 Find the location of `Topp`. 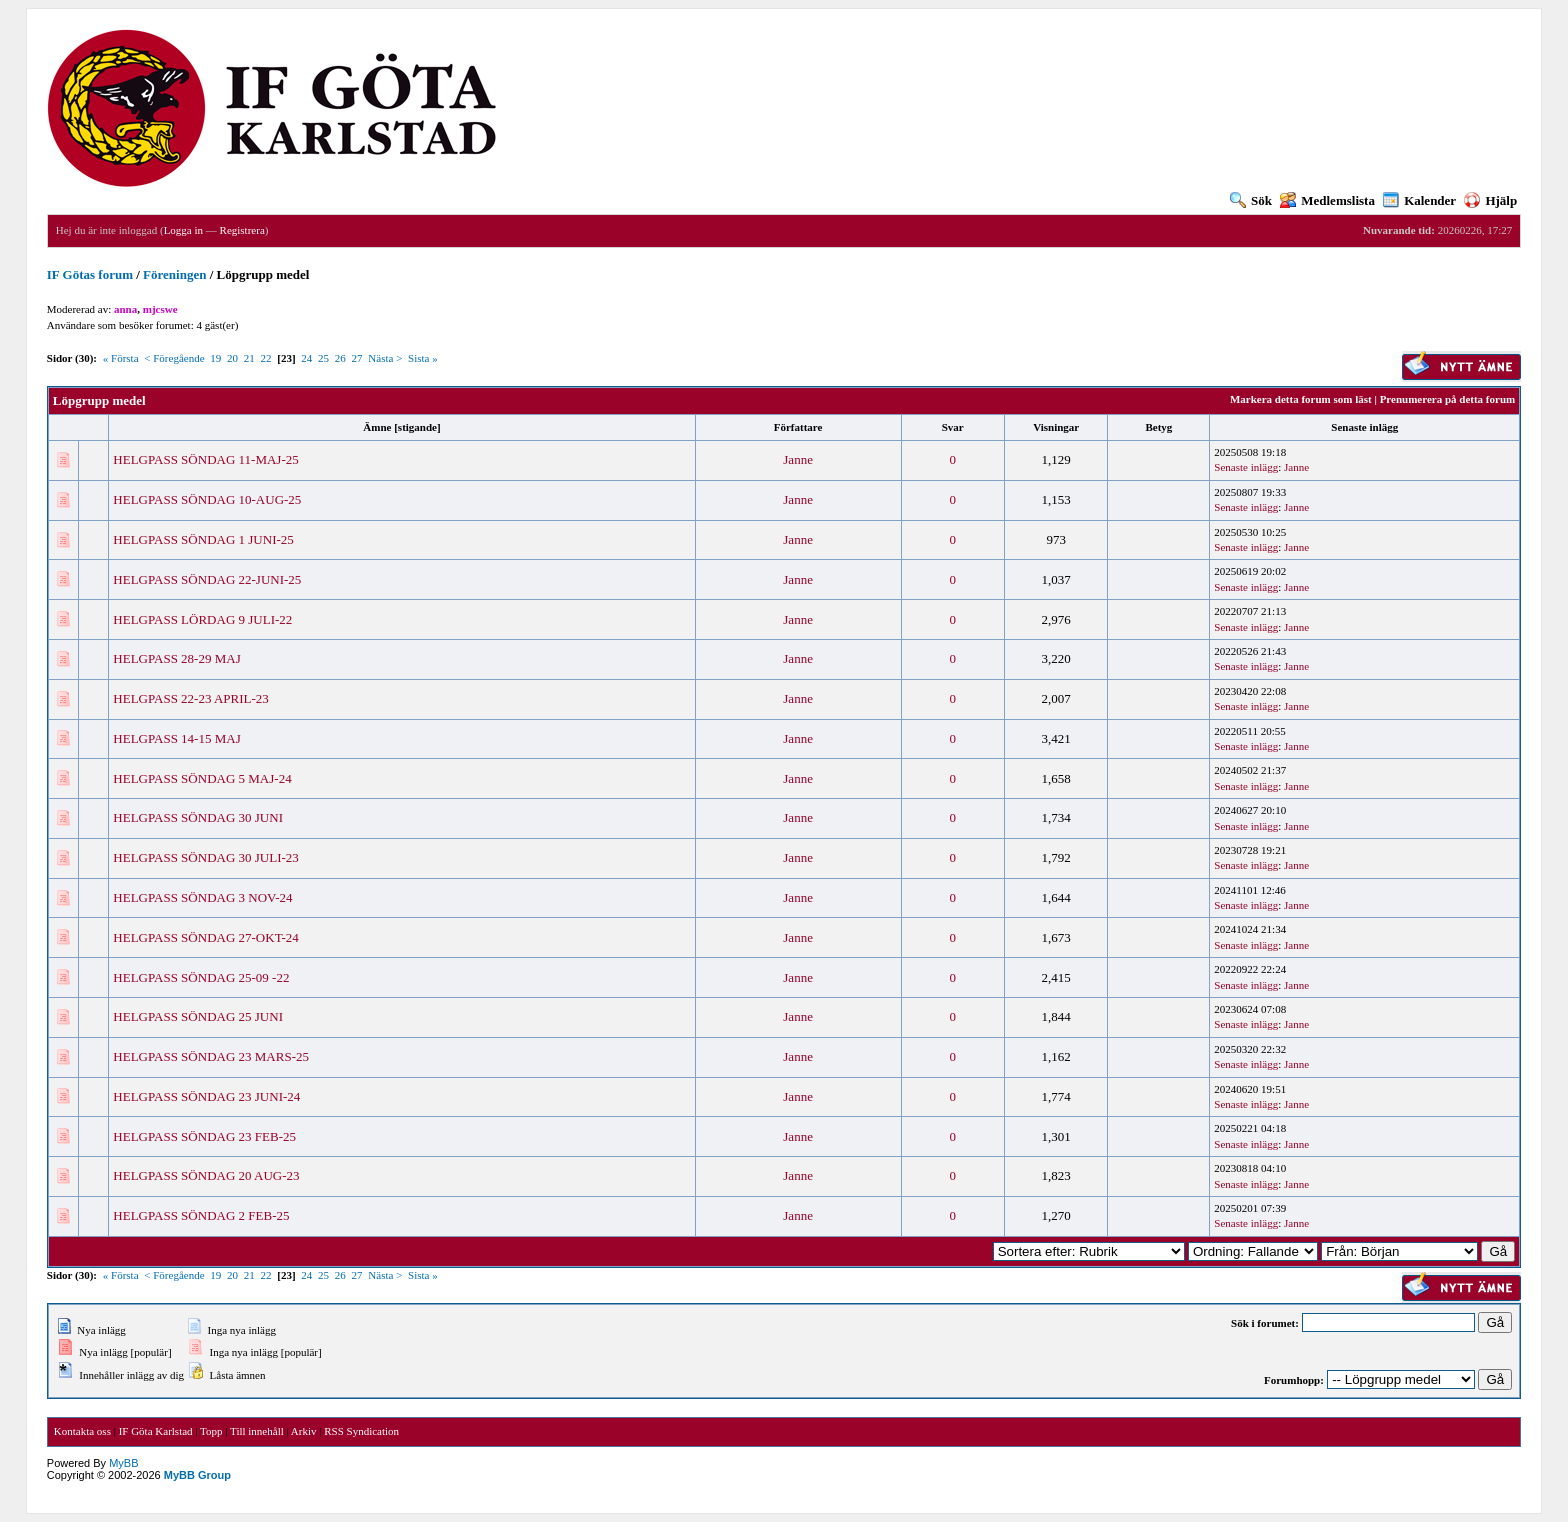

Topp is located at coordinates (211, 1431).